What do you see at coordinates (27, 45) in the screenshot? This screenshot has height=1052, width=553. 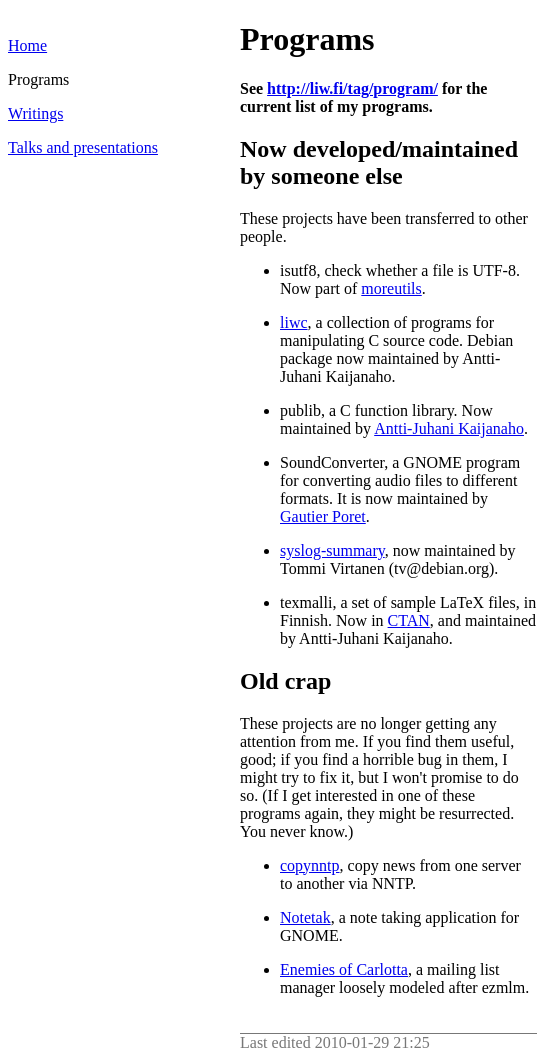 I see `Home` at bounding box center [27, 45].